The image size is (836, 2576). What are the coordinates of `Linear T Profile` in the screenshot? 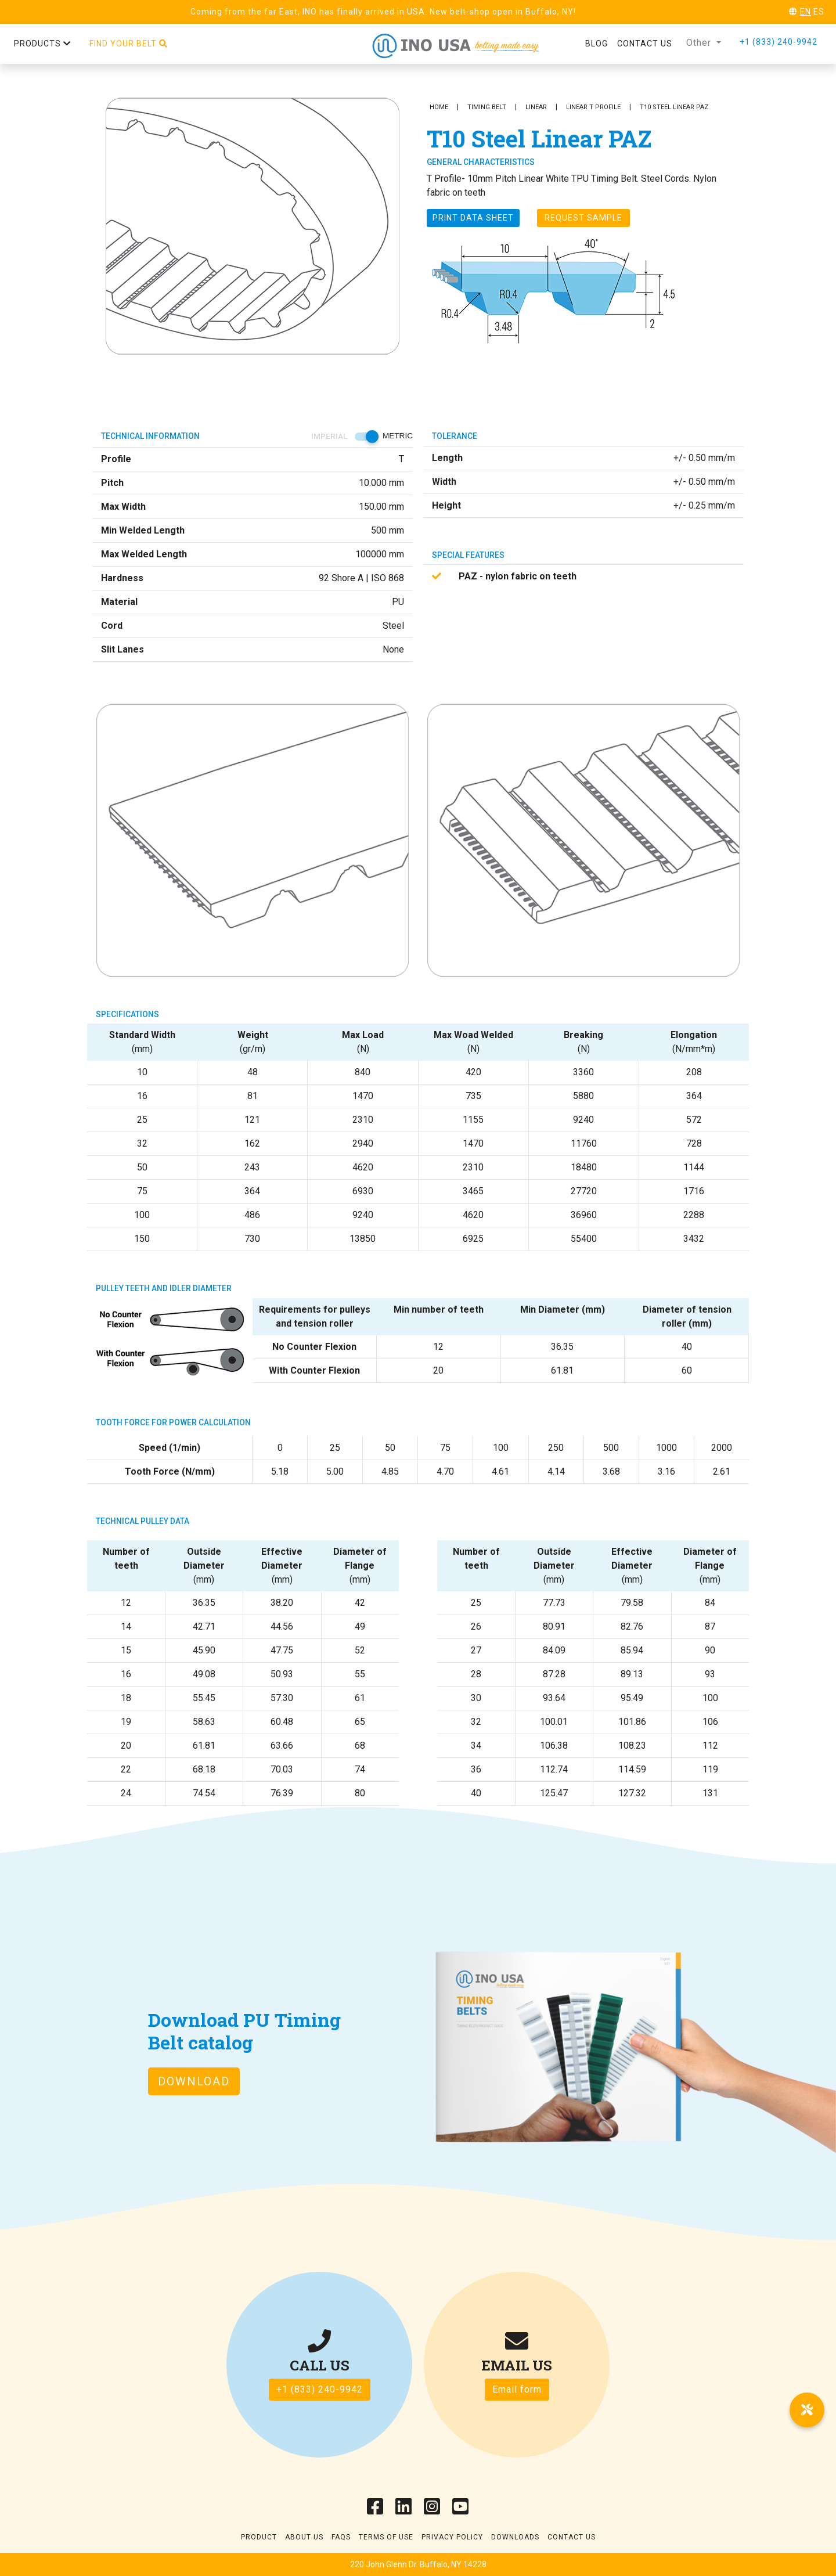 It's located at (593, 107).